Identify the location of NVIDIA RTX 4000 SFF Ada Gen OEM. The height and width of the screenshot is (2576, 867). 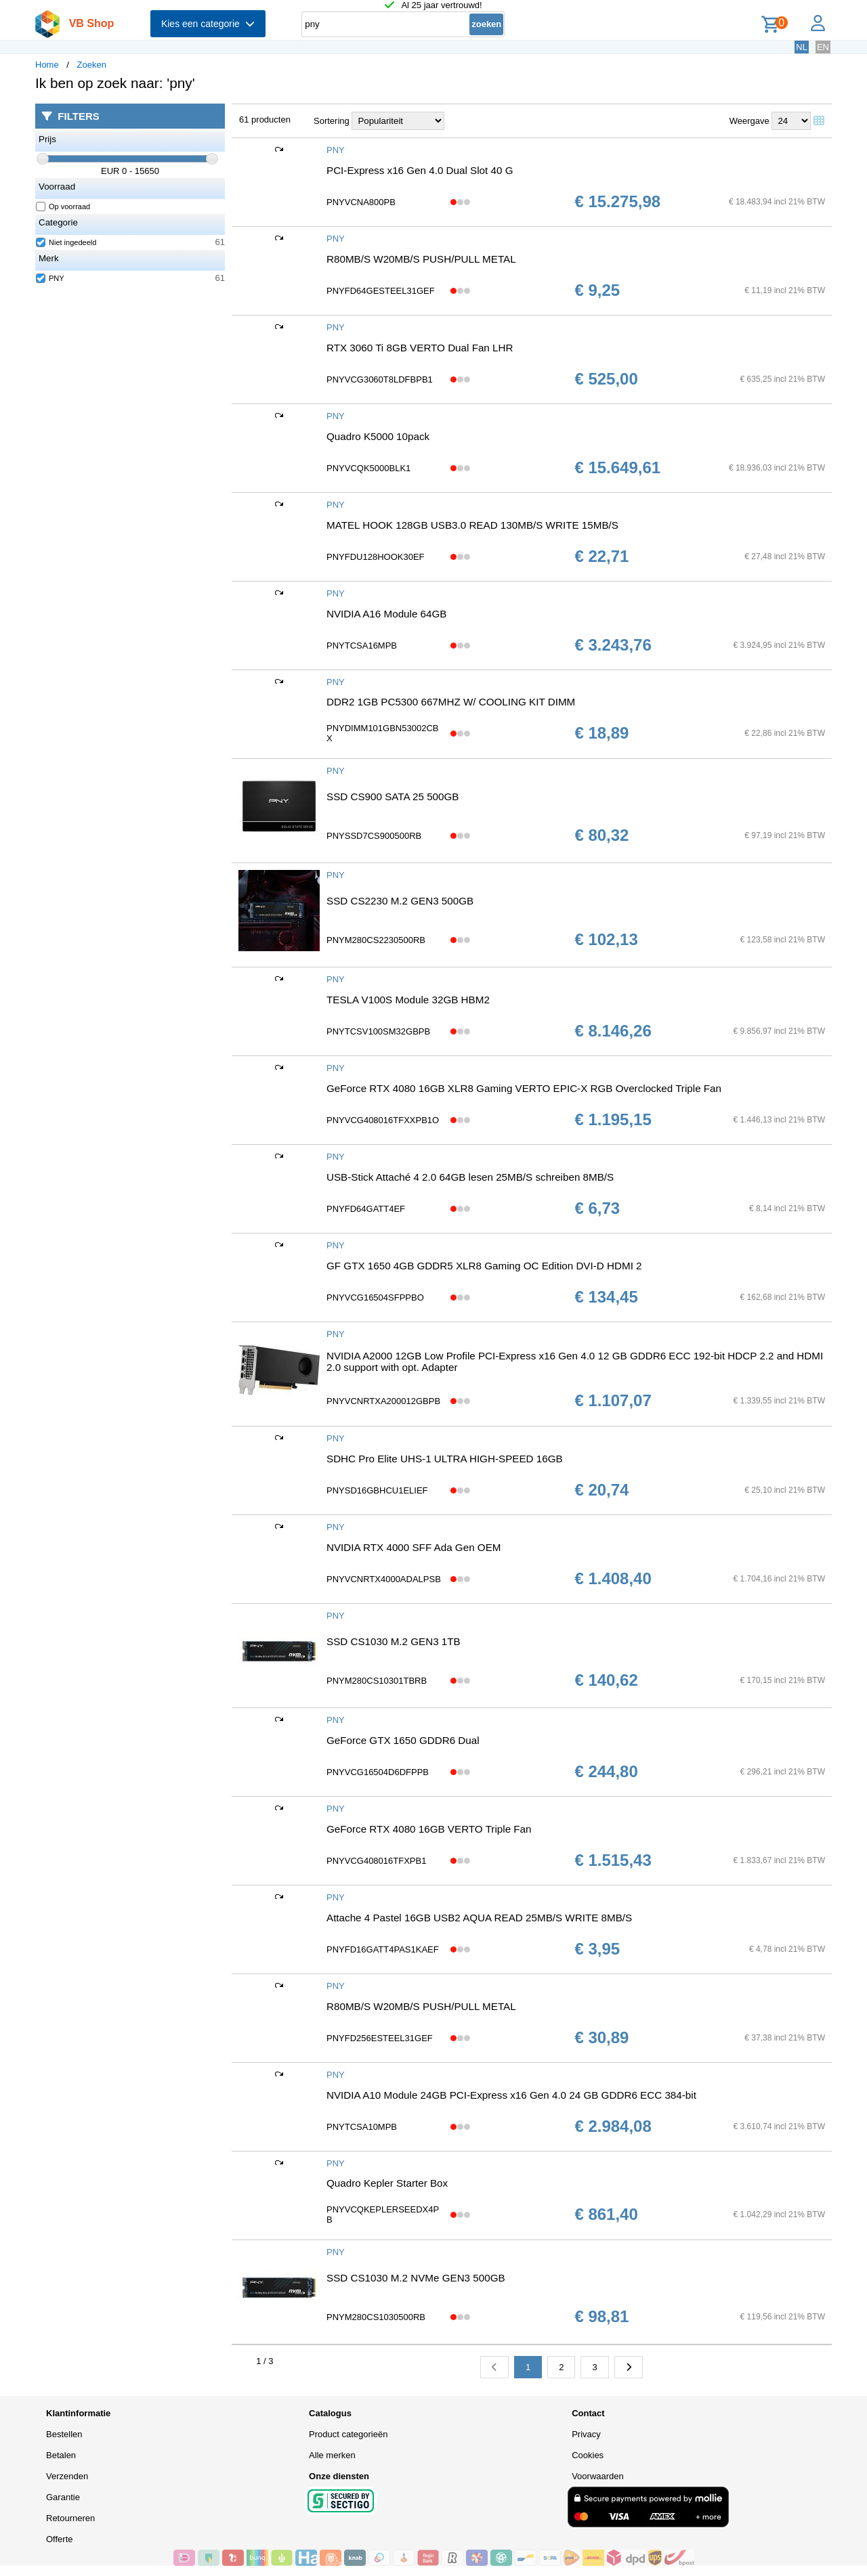
(413, 1547).